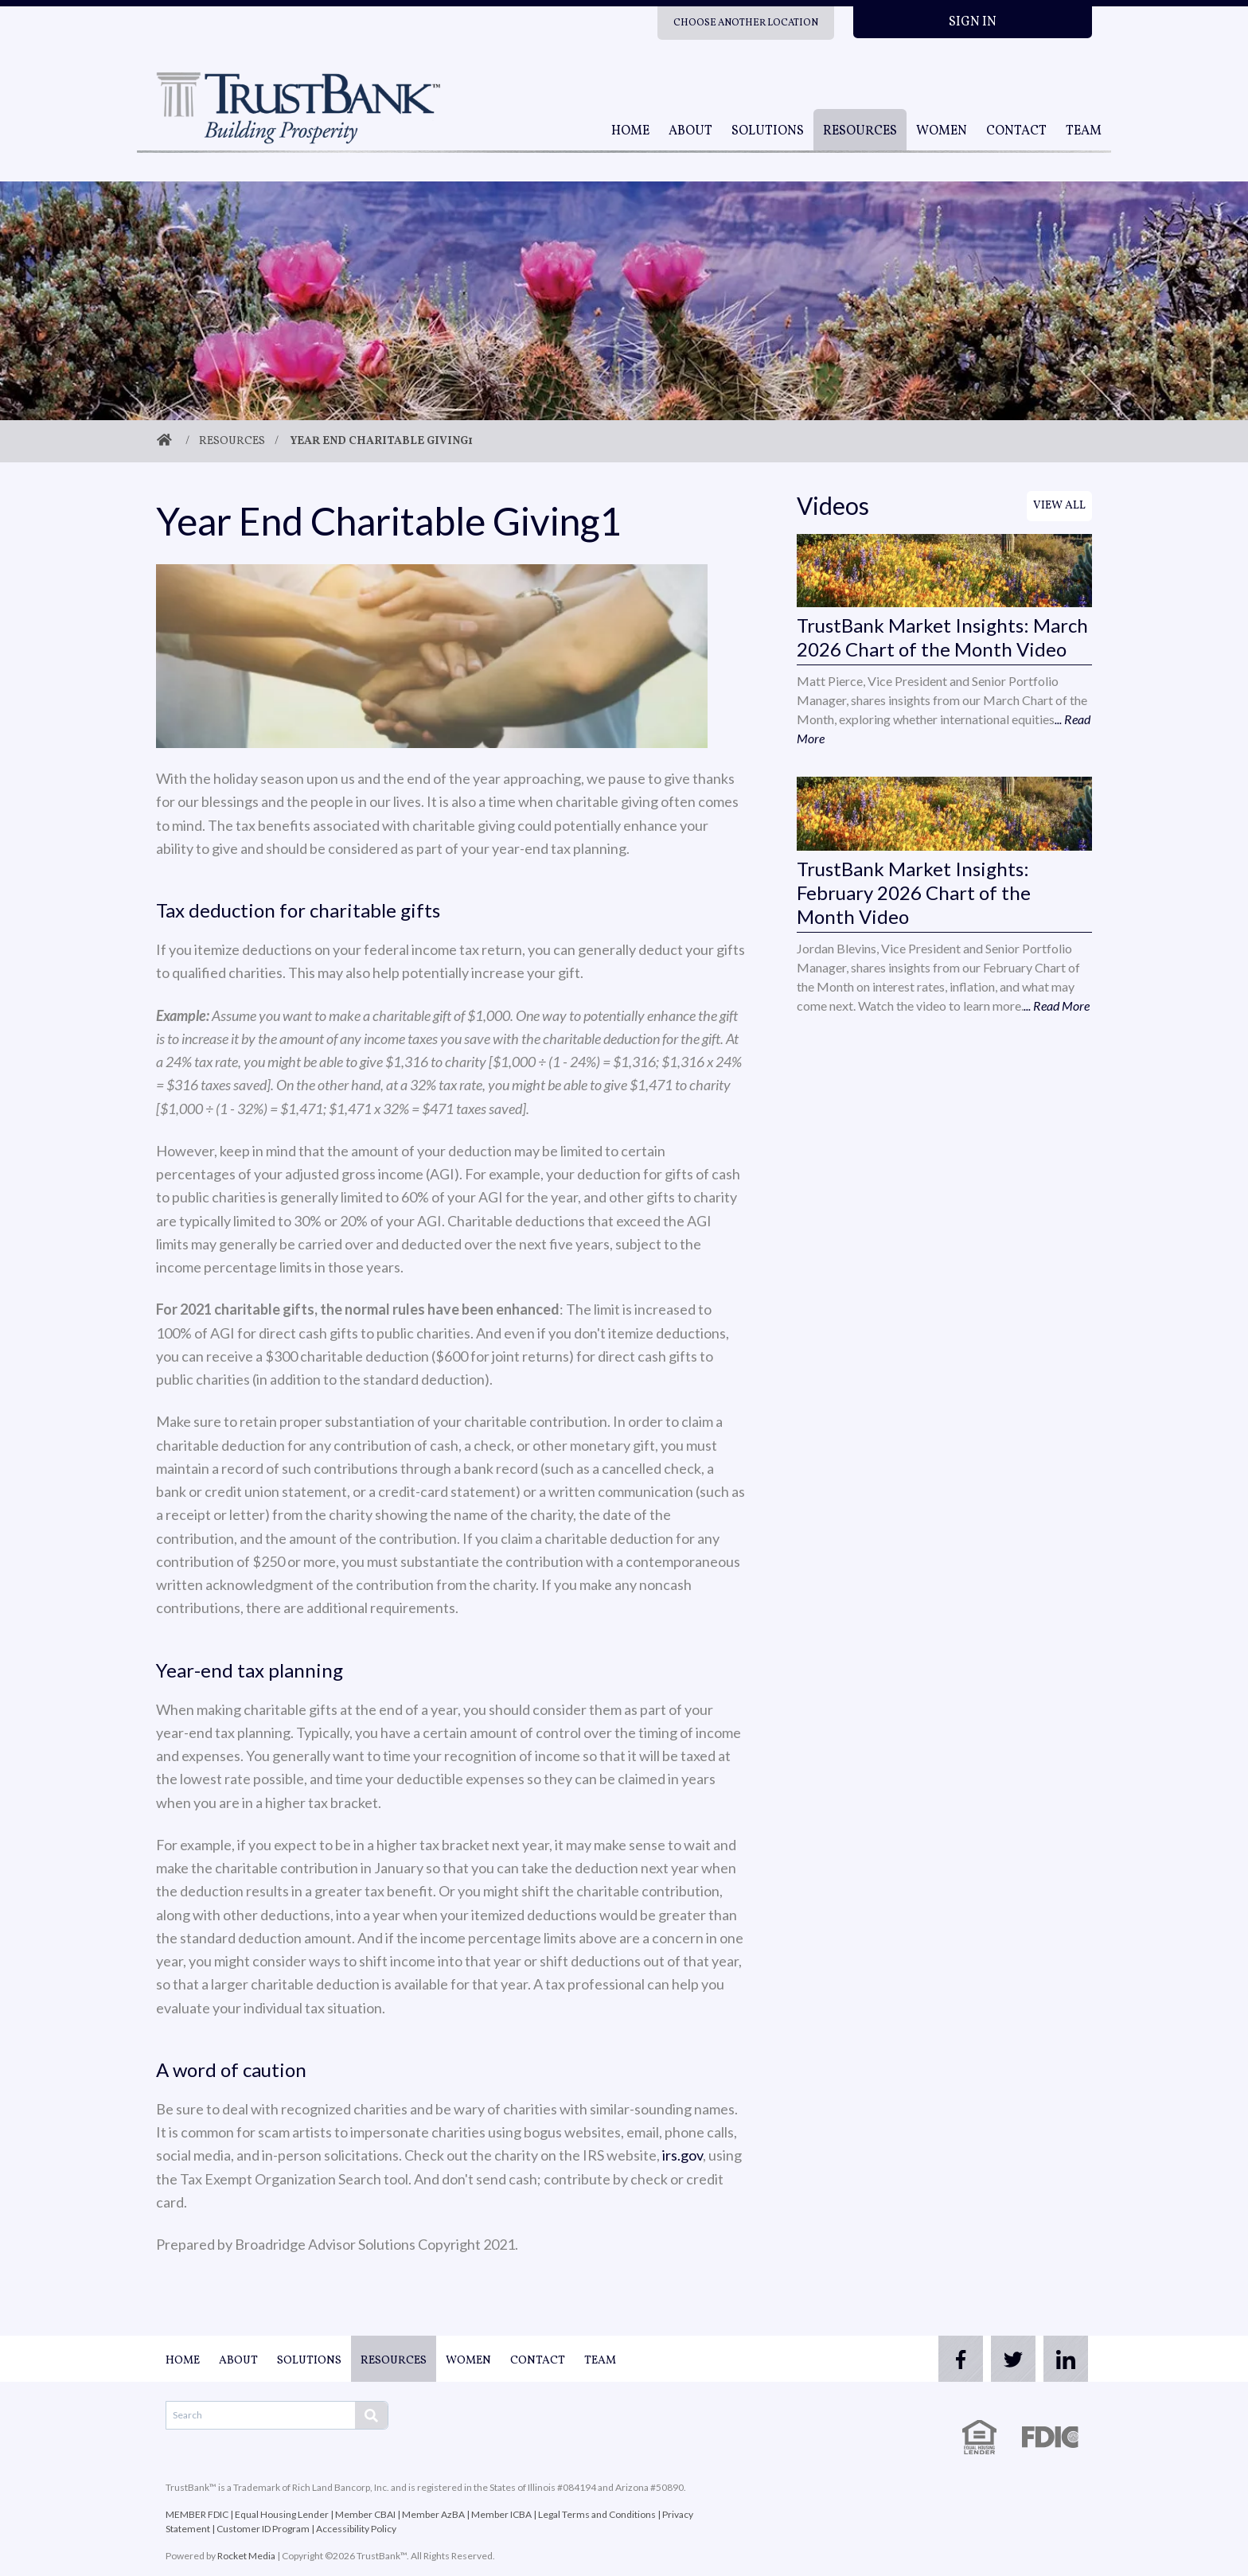 This screenshot has height=2576, width=1248. Describe the element at coordinates (356, 2529) in the screenshot. I see `Accessibility Policy` at that location.